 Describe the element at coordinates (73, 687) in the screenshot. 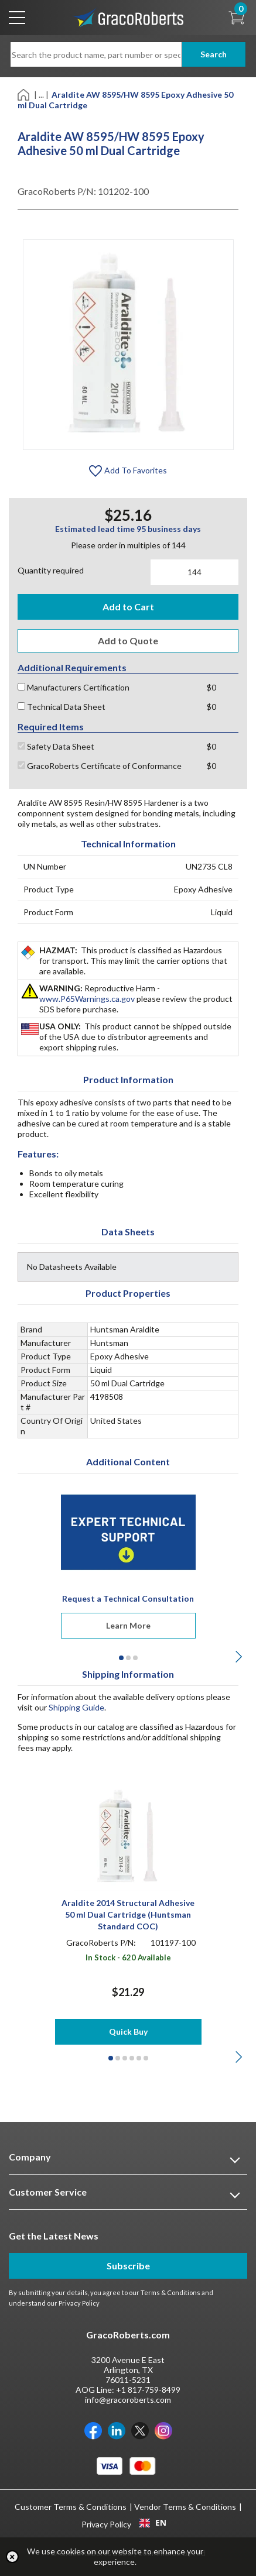

I see `Manufacturers Certification` at that location.